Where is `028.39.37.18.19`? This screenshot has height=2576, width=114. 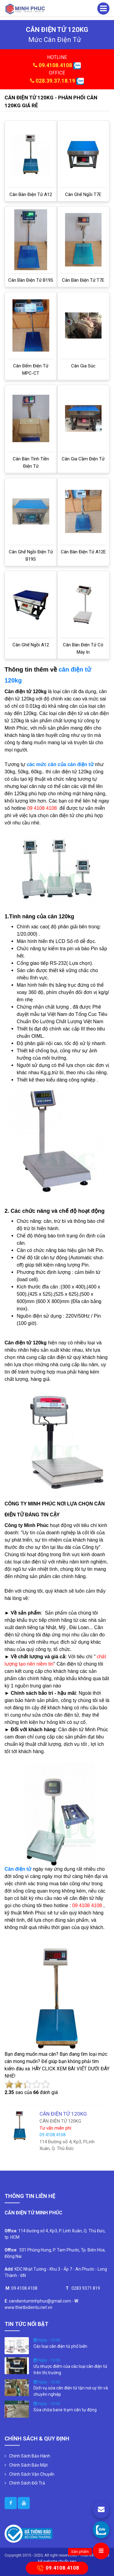 028.39.37.18.19 is located at coordinates (55, 80).